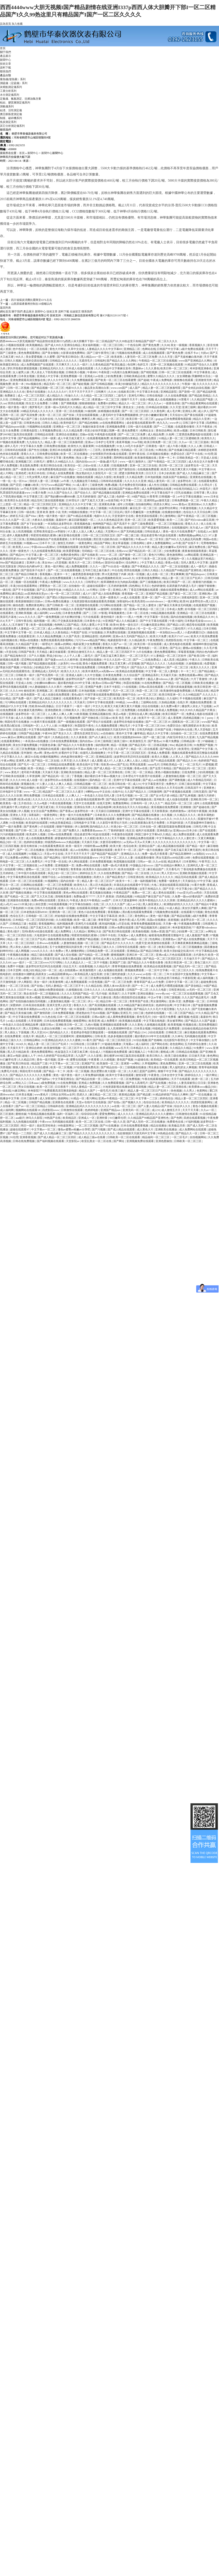 Image resolution: width=219 pixels, height=2576 pixels. I want to click on 最好看的日本字幕mv视频大全, so click(79, 749).